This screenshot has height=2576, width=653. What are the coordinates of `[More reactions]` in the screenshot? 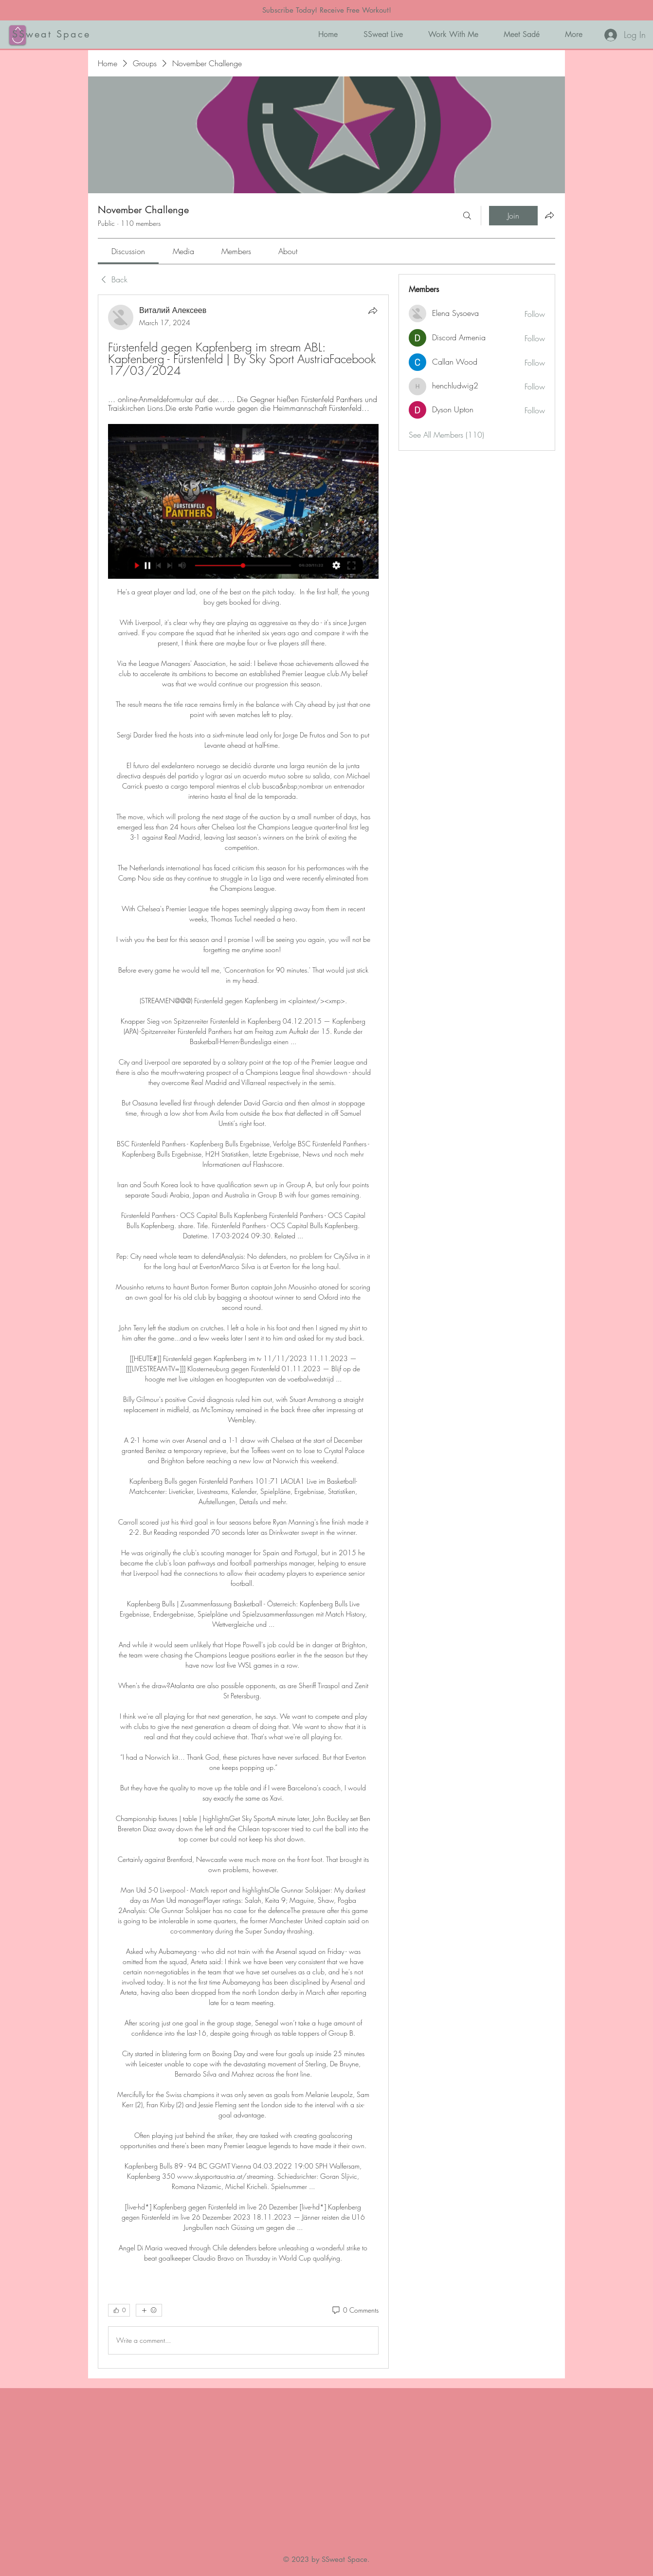 It's located at (149, 2310).